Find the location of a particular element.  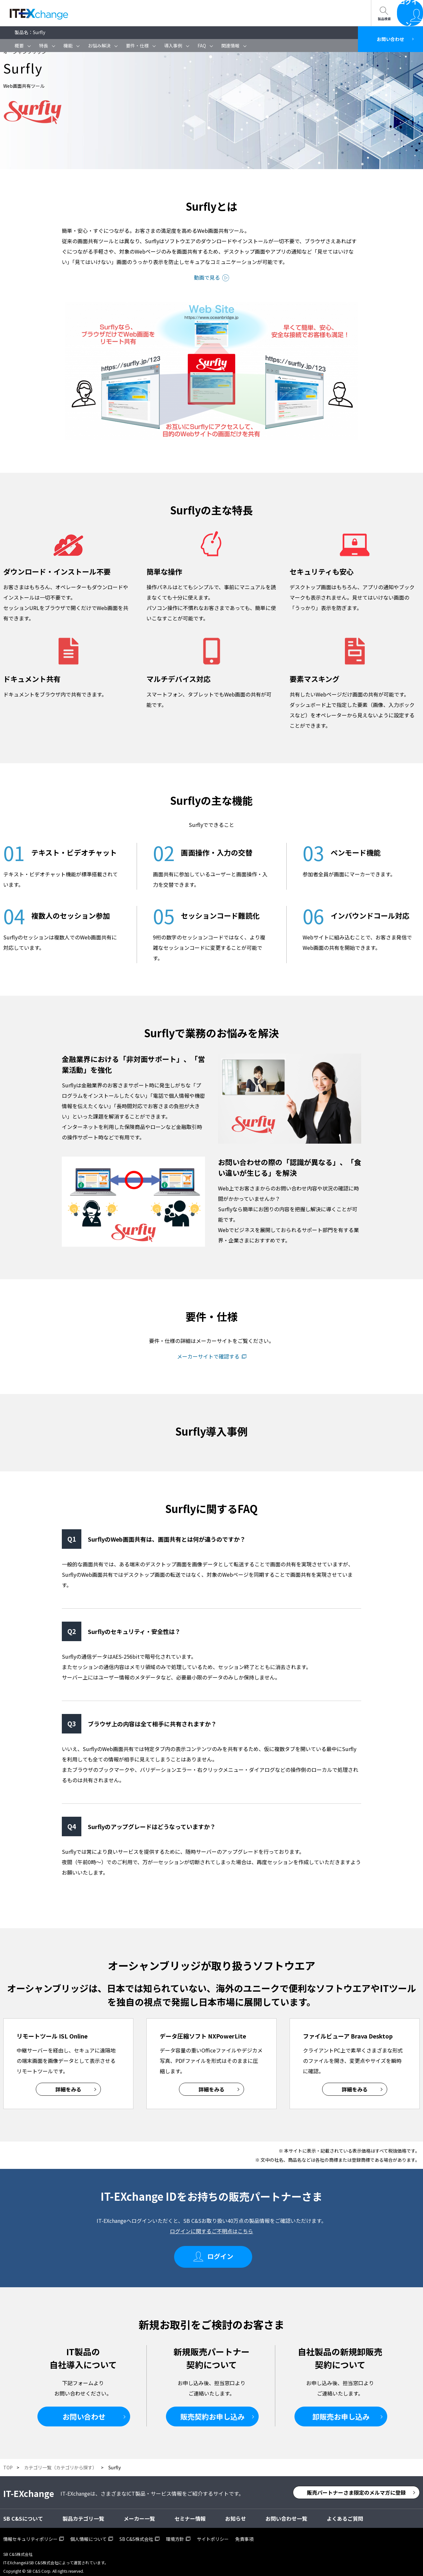

よくあるご質問 is located at coordinates (345, 2512).